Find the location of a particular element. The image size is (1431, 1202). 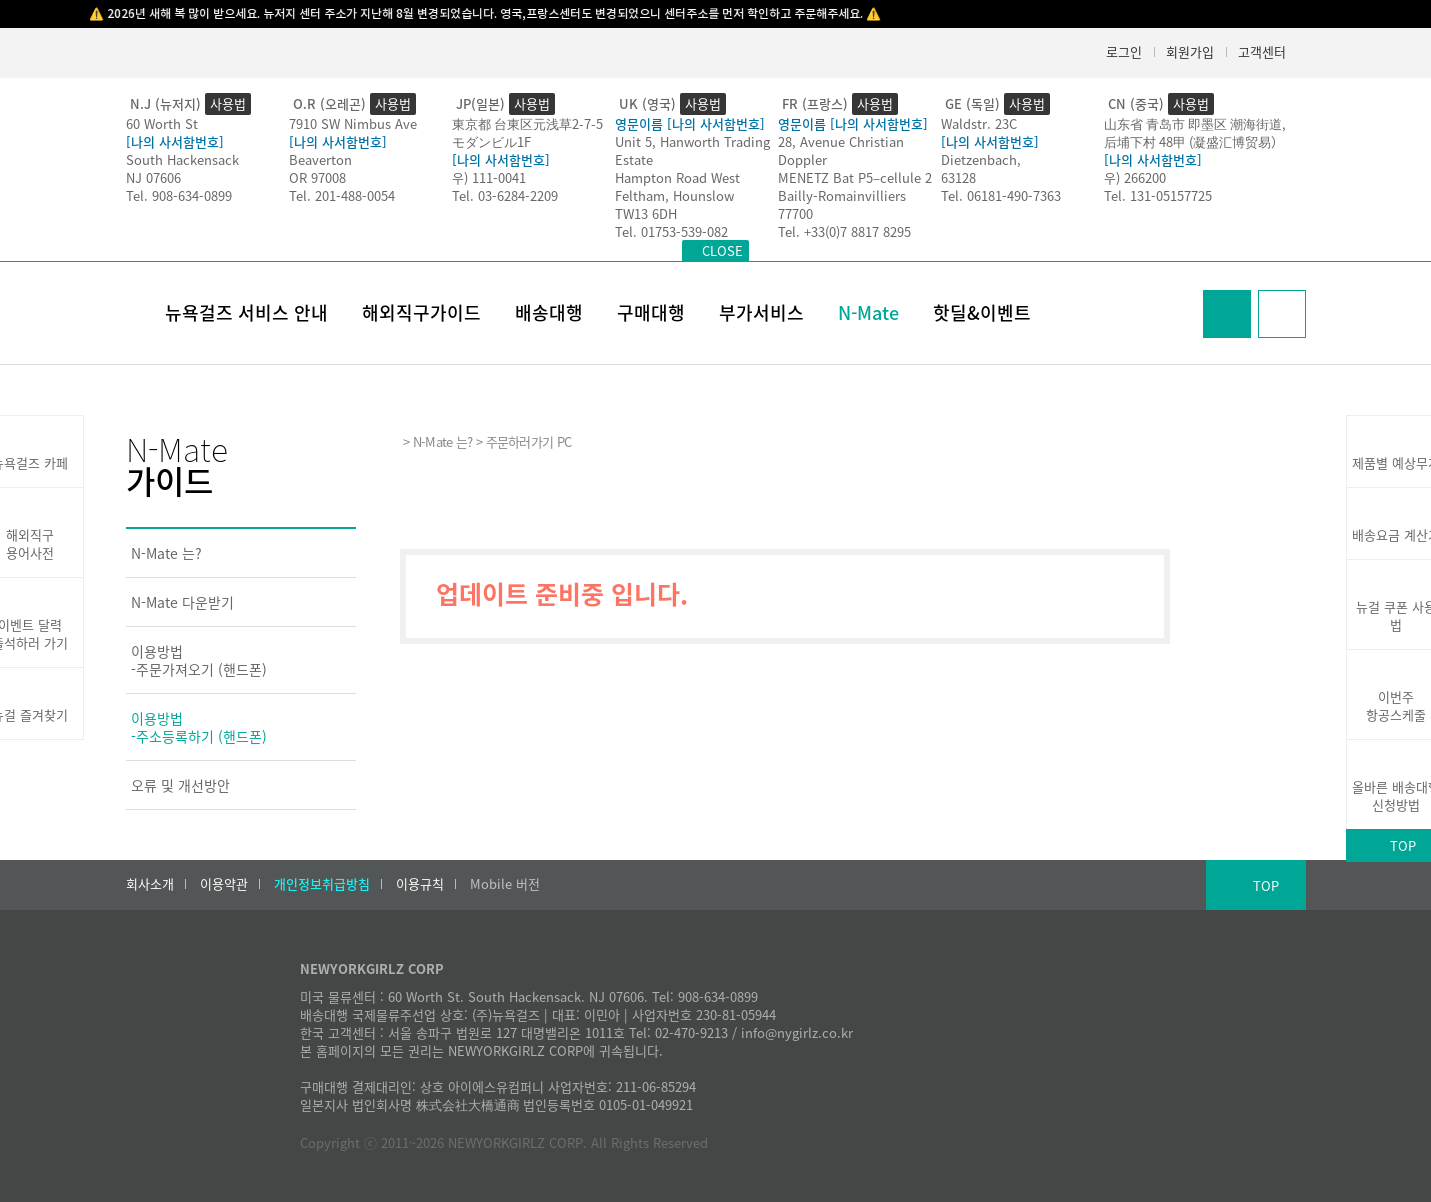

N-Mate 다운받기 is located at coordinates (182, 602).